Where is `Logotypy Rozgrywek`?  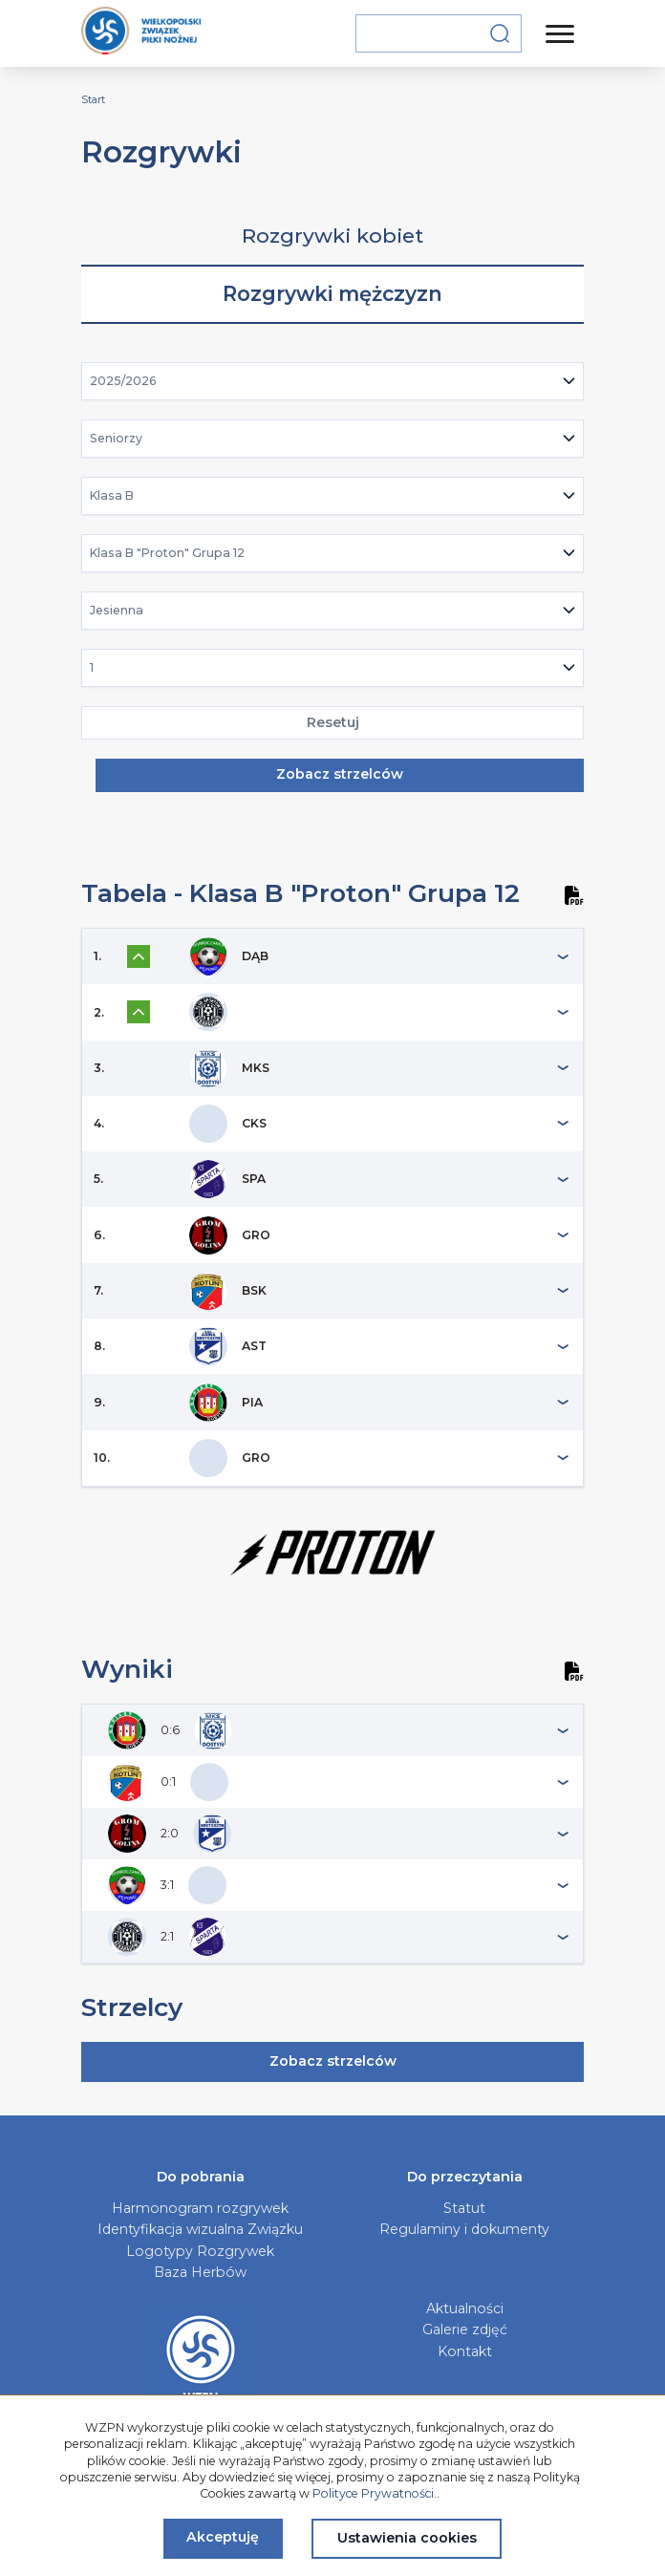 Logotypy Rozgrywek is located at coordinates (200, 2251).